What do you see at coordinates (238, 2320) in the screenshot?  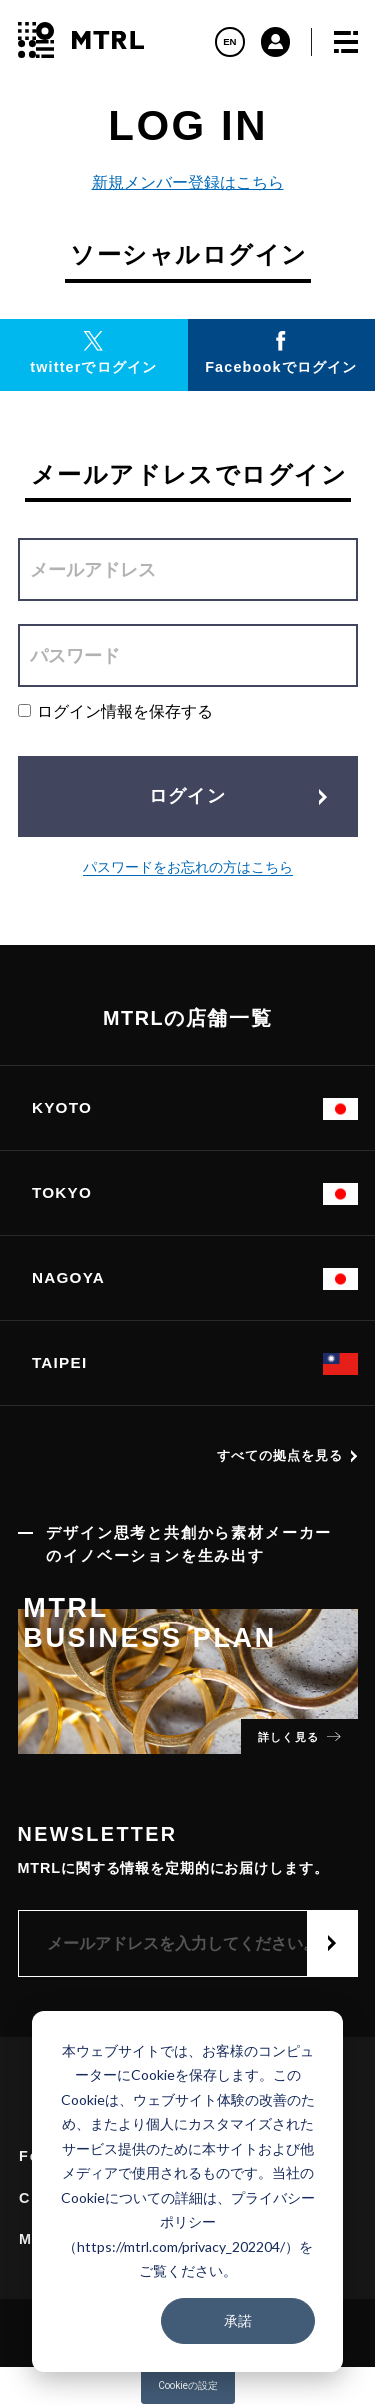 I see `承諾` at bounding box center [238, 2320].